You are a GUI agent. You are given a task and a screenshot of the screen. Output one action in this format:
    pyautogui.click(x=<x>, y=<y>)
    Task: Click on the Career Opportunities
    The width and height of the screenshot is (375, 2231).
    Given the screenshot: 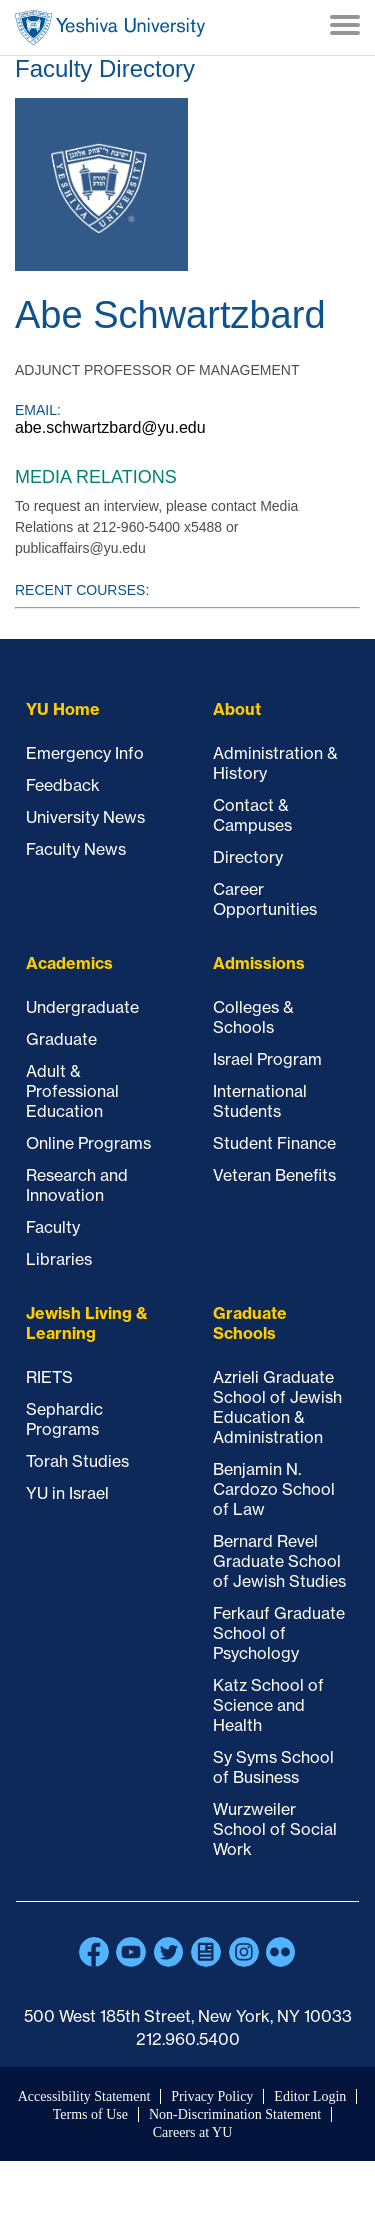 What is the action you would take?
    pyautogui.click(x=265, y=899)
    